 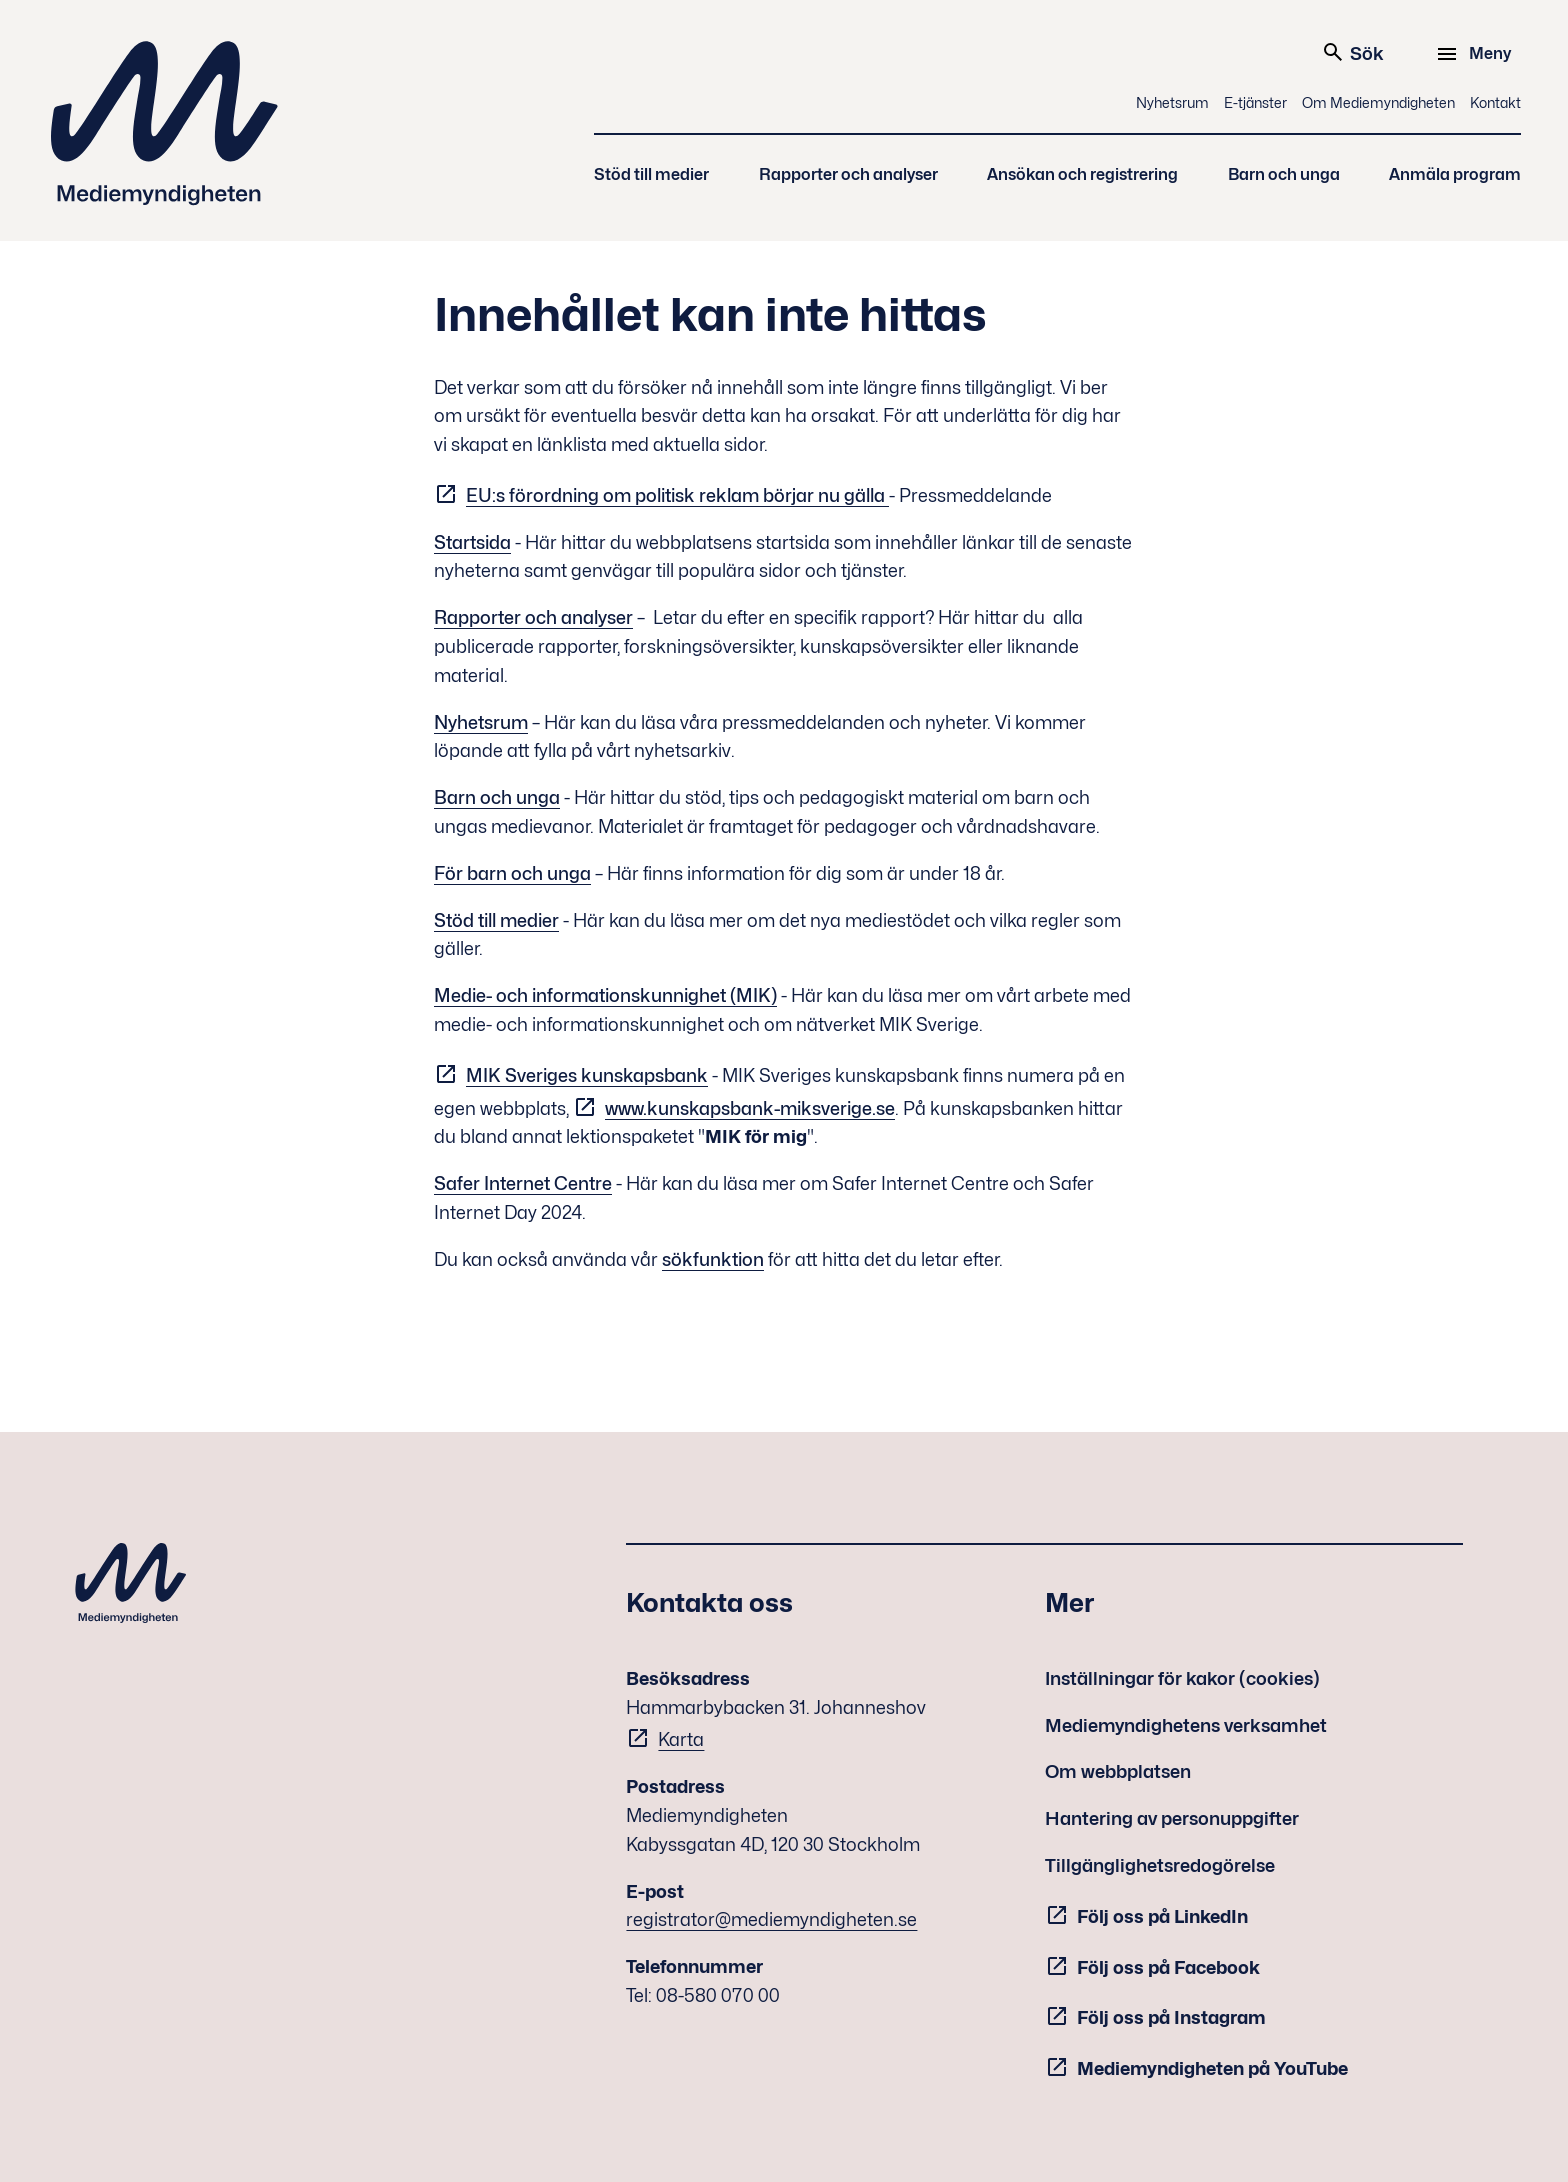 What do you see at coordinates (1255, 102) in the screenshot?
I see `E-tjänster` at bounding box center [1255, 102].